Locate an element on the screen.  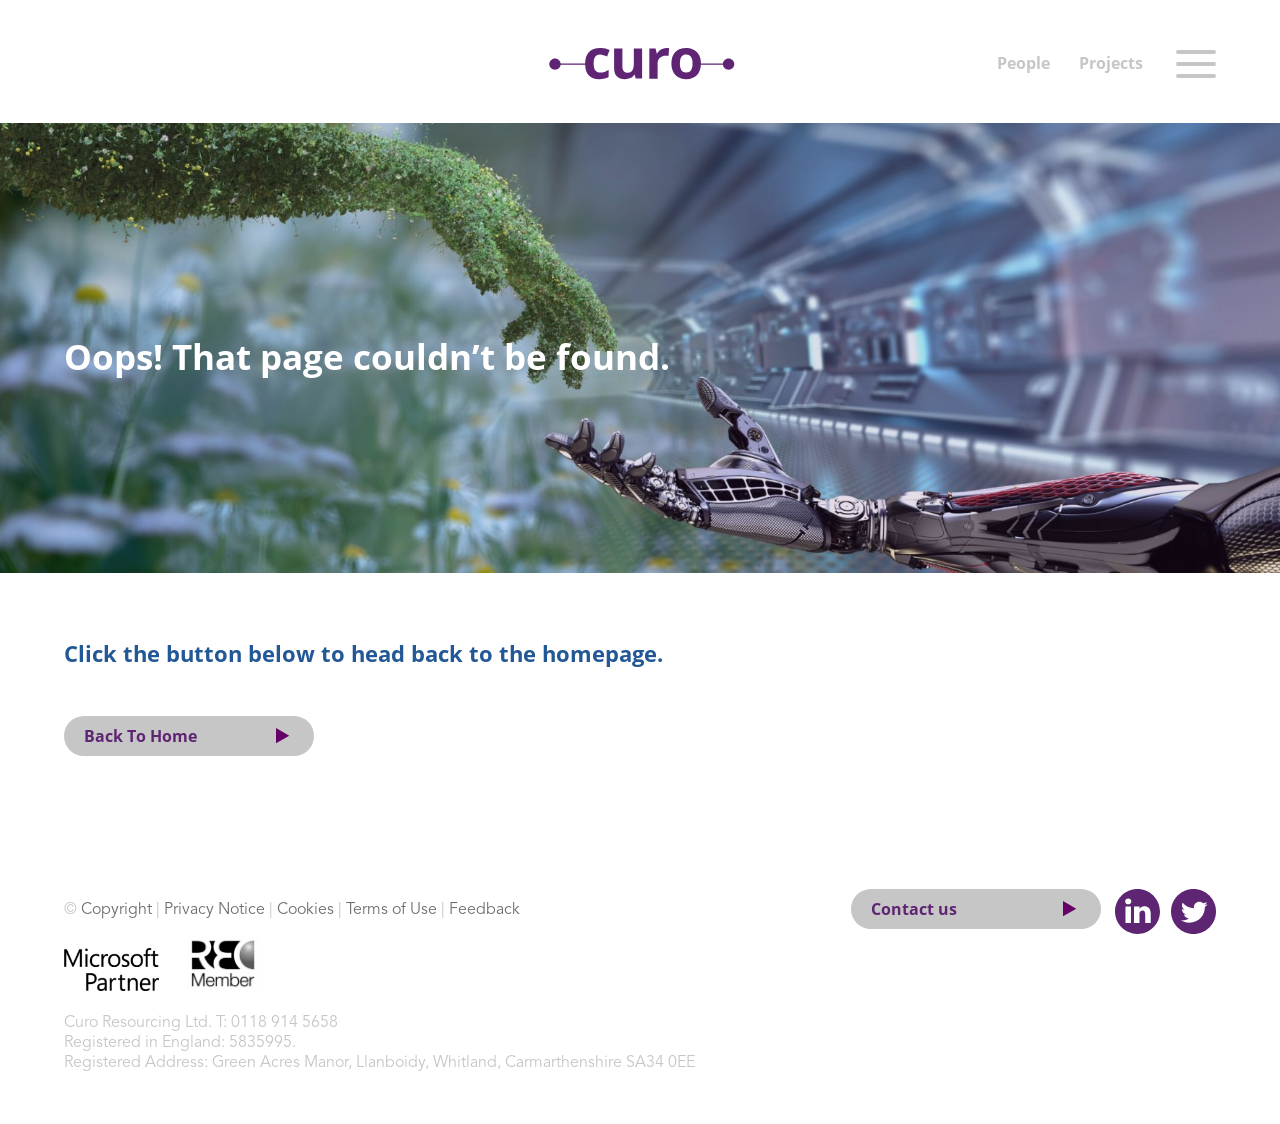
People is located at coordinates (1023, 63).